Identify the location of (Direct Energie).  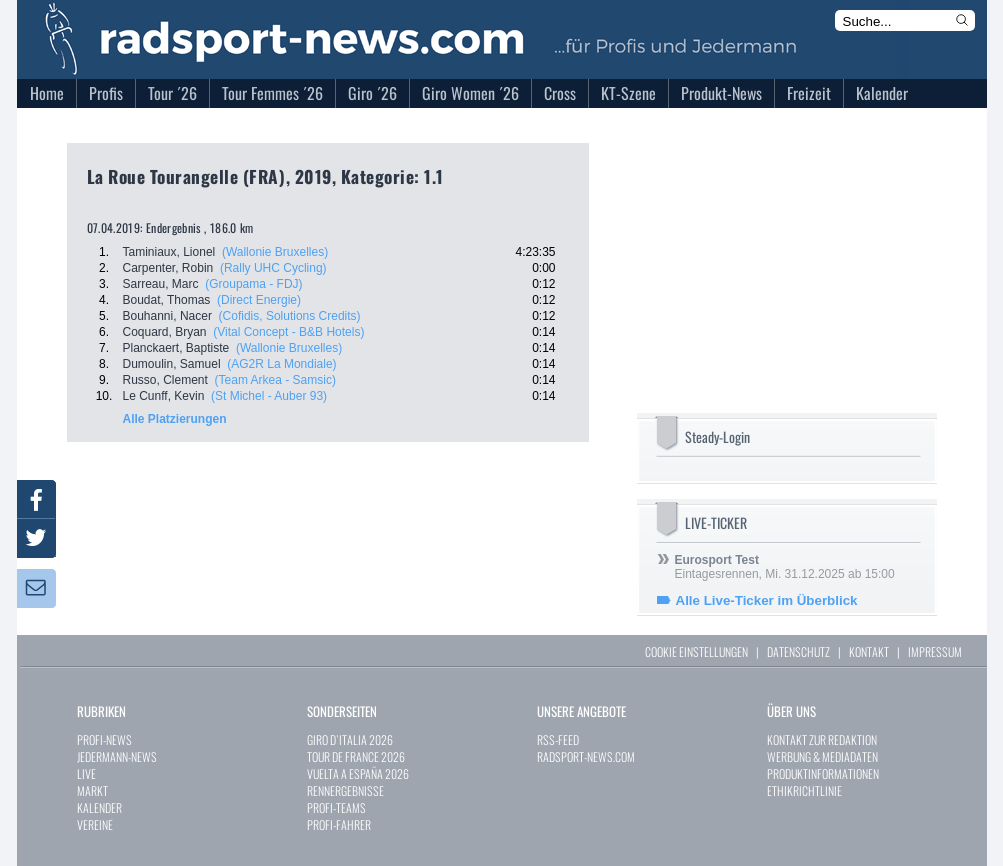
(259, 300).